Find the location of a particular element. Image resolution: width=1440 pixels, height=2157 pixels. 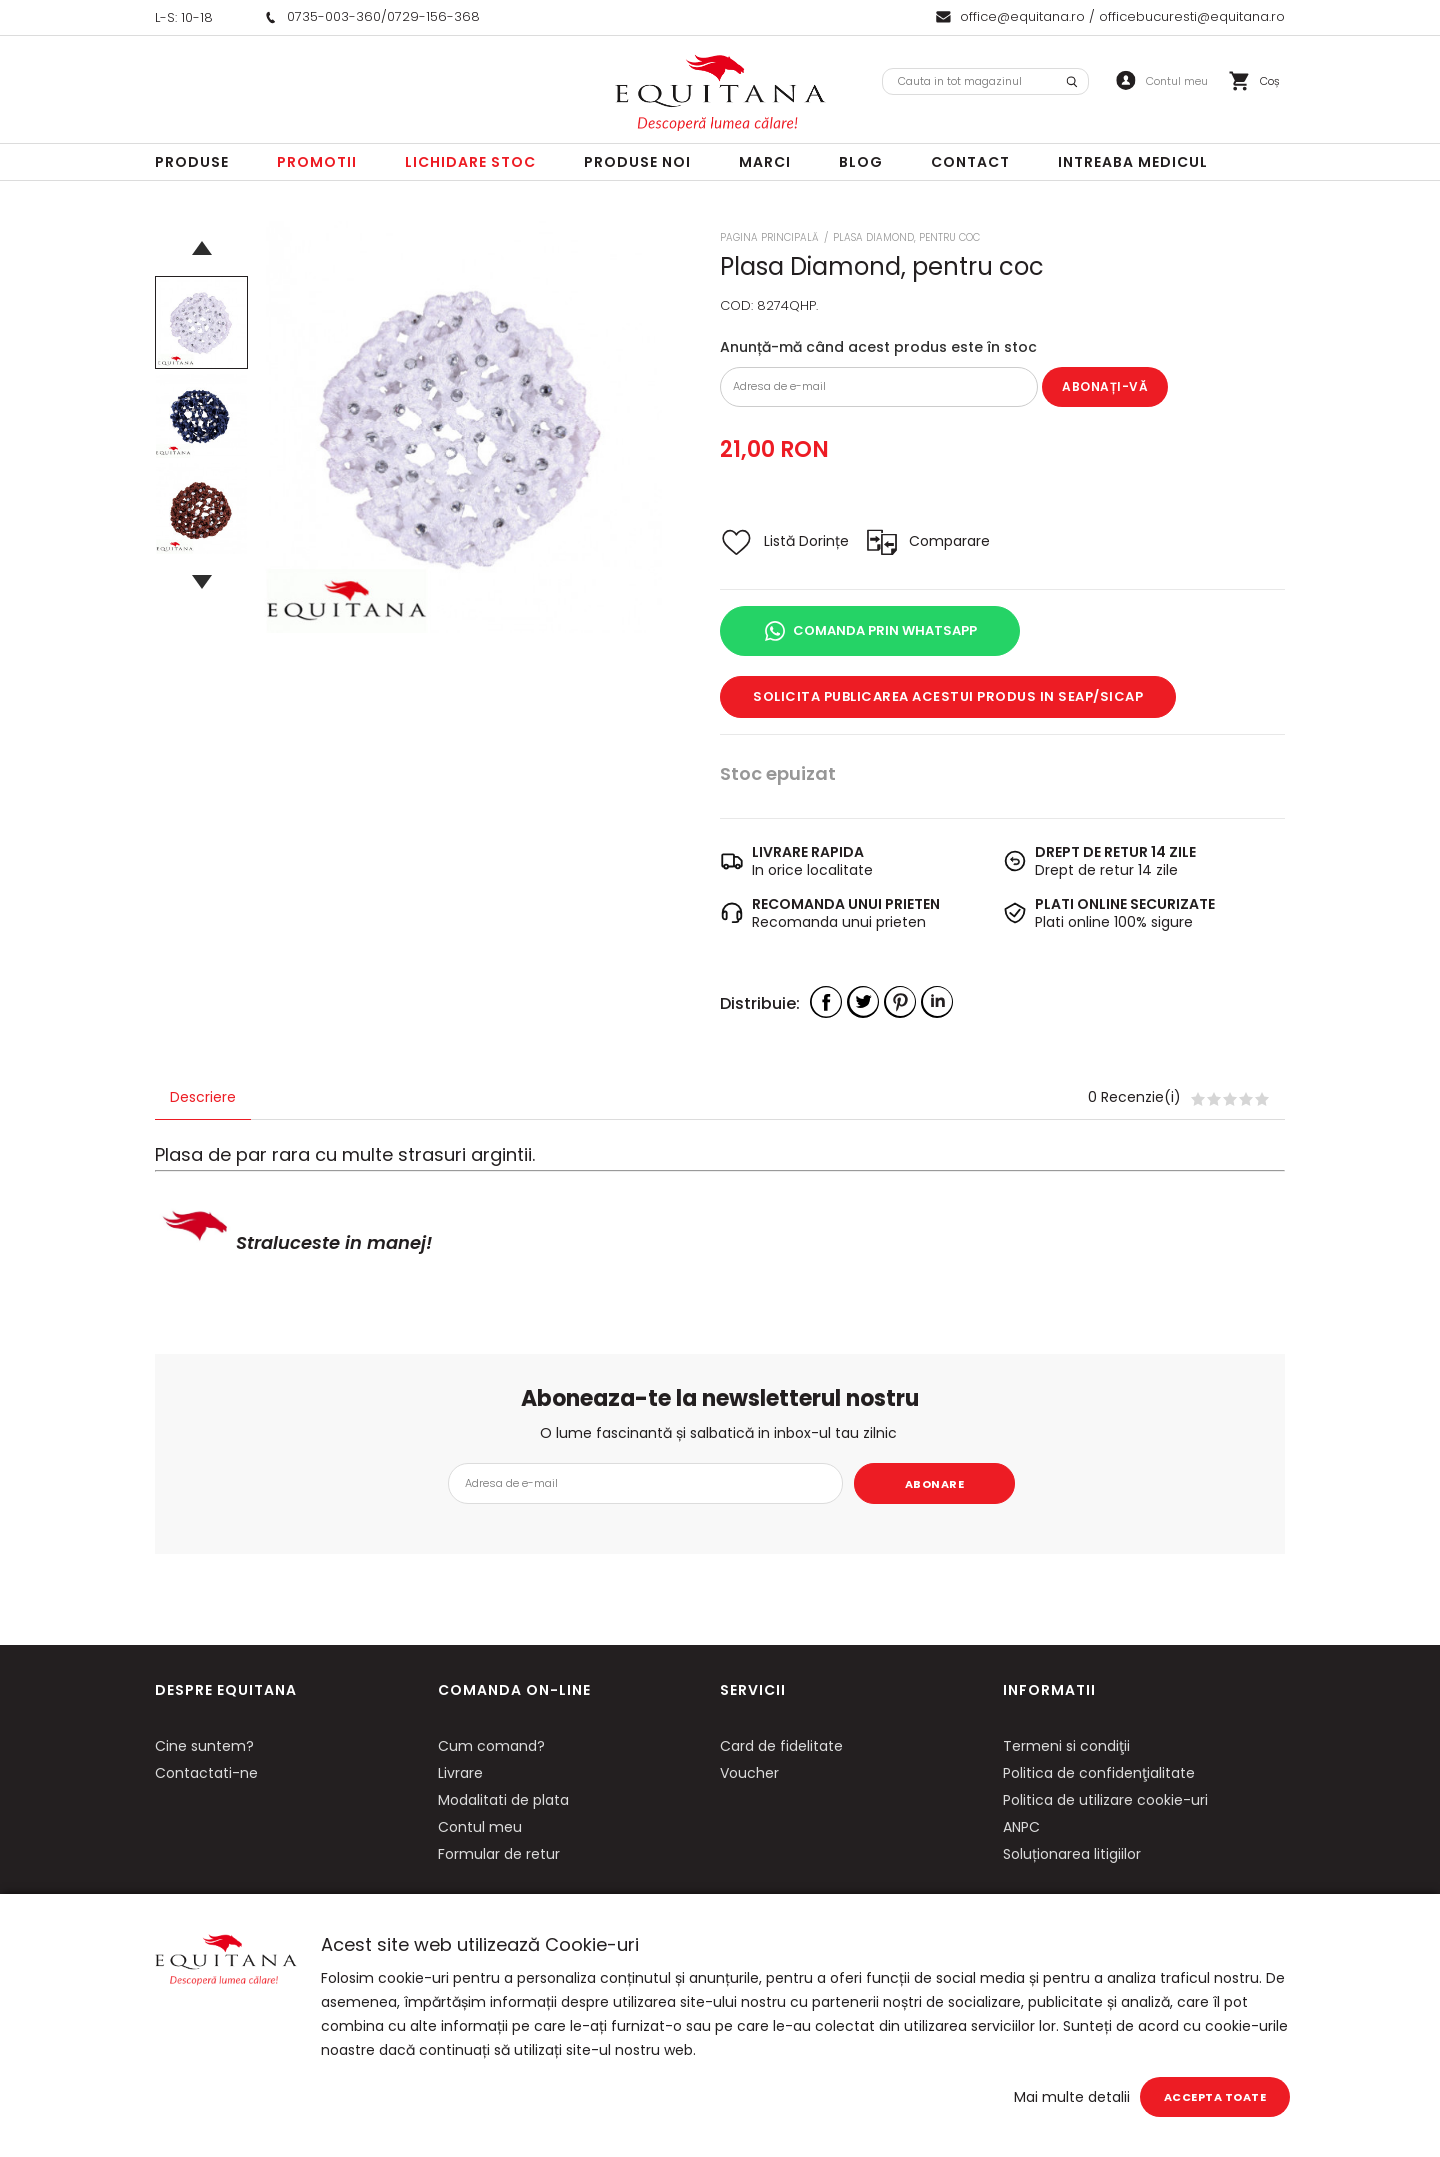

Descriere is located at coordinates (203, 1097).